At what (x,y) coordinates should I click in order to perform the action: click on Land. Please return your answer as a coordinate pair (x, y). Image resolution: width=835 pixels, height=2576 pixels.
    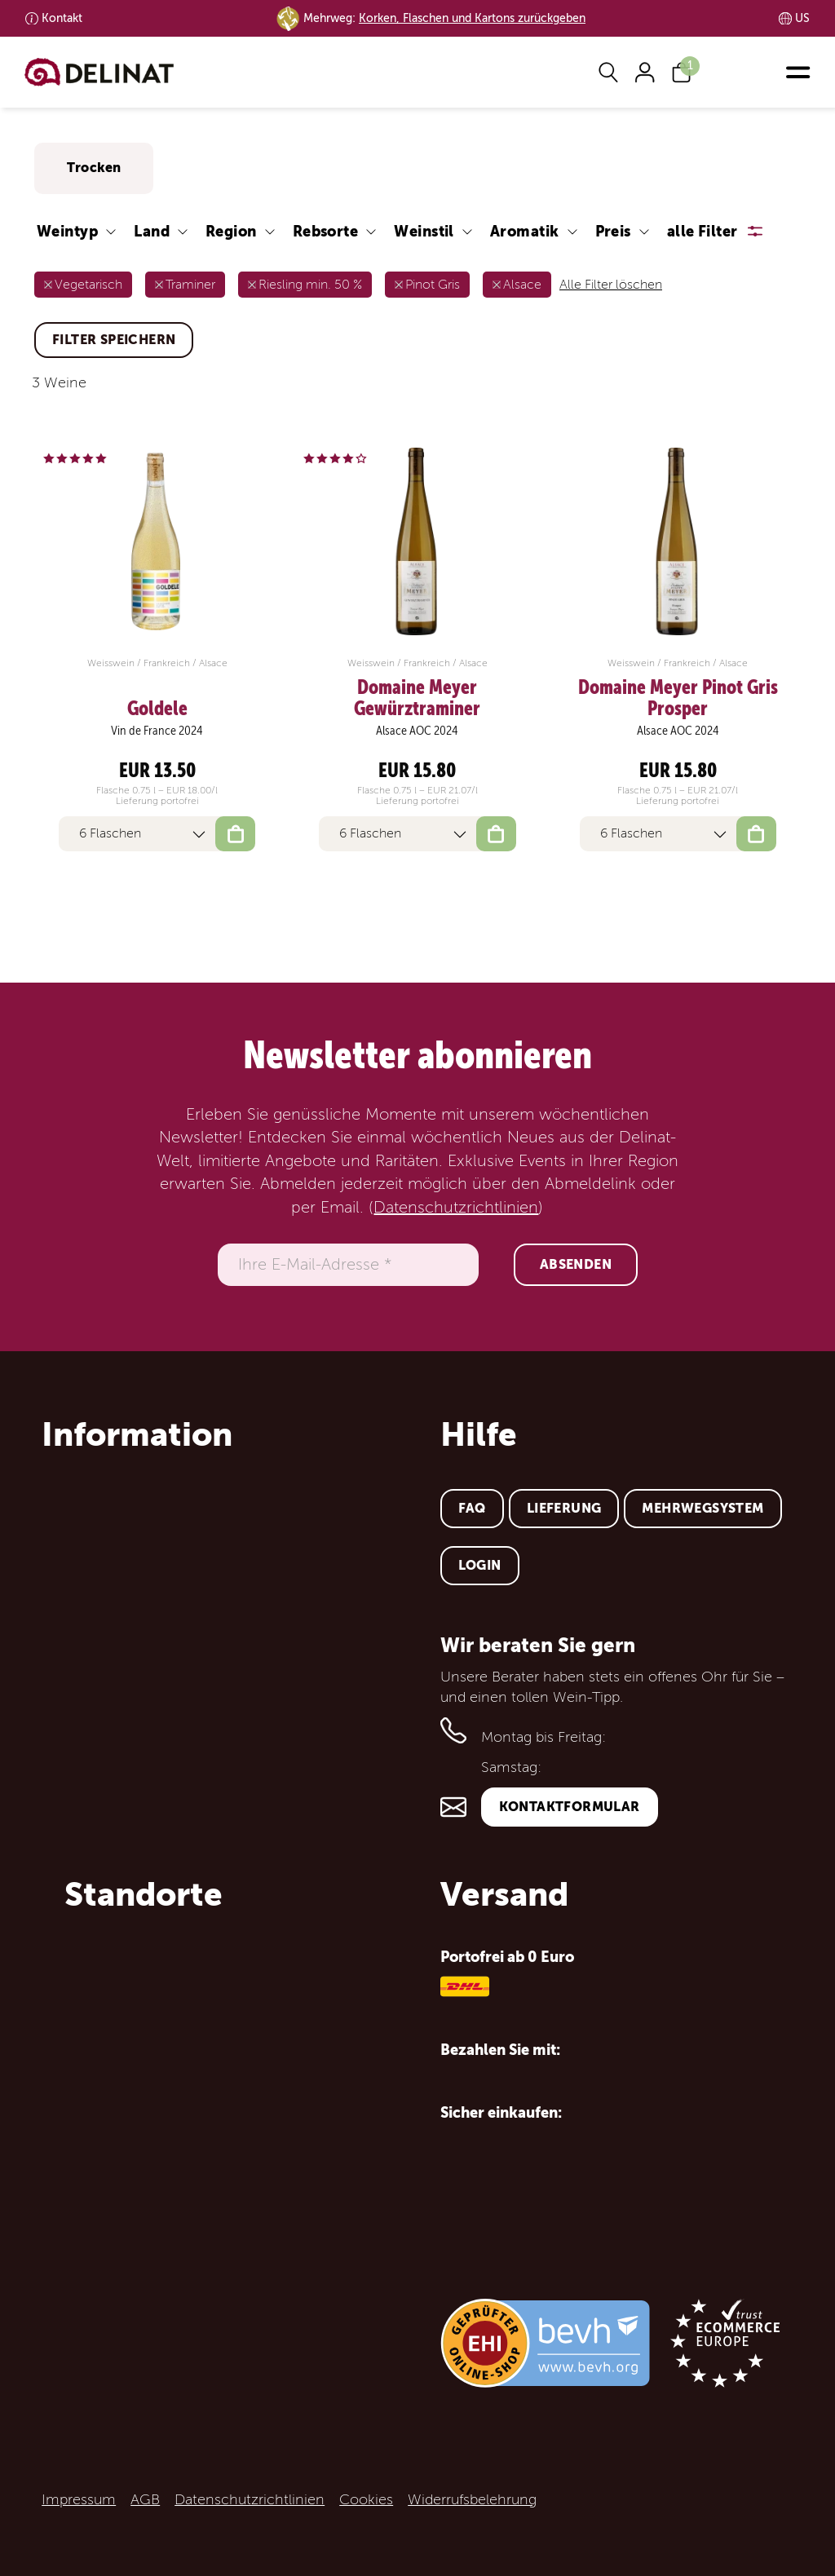
    Looking at the image, I should click on (152, 231).